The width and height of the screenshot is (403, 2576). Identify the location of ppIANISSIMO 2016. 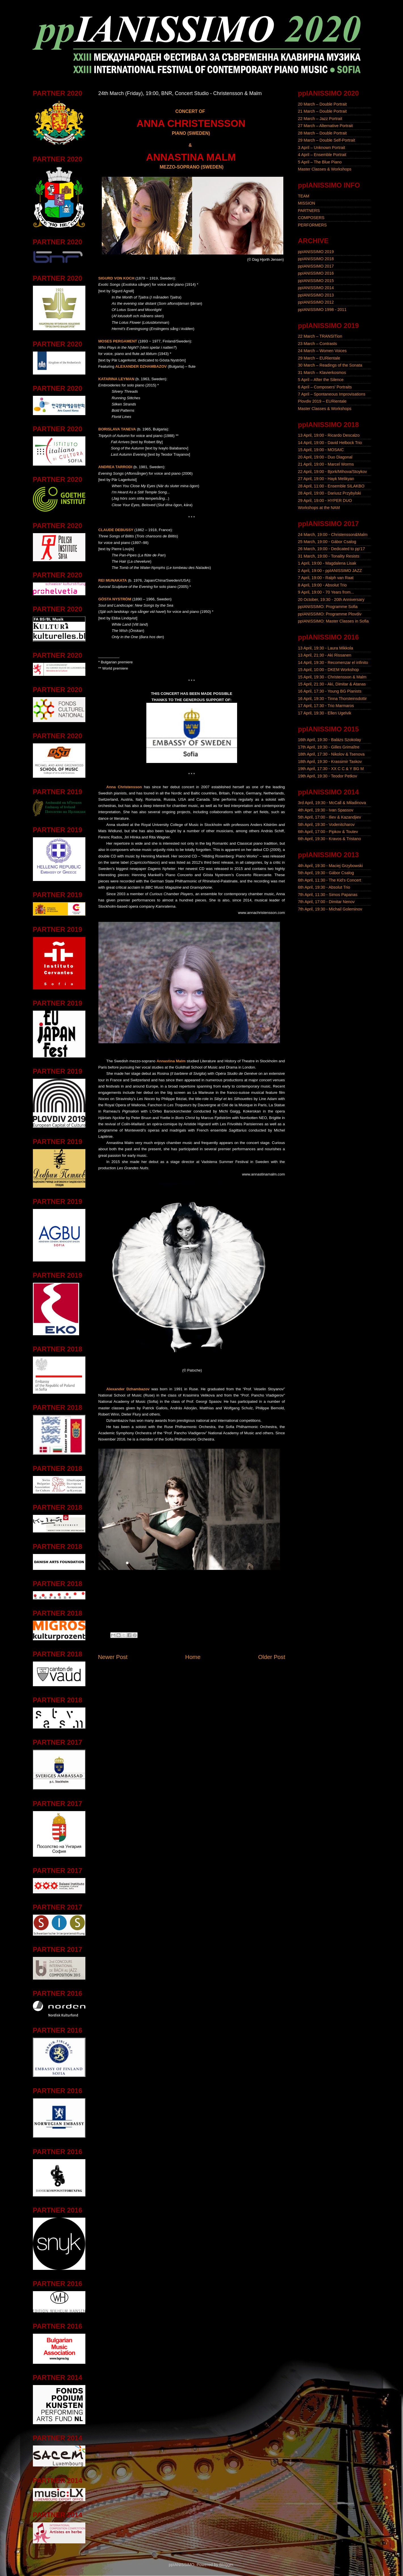
(316, 273).